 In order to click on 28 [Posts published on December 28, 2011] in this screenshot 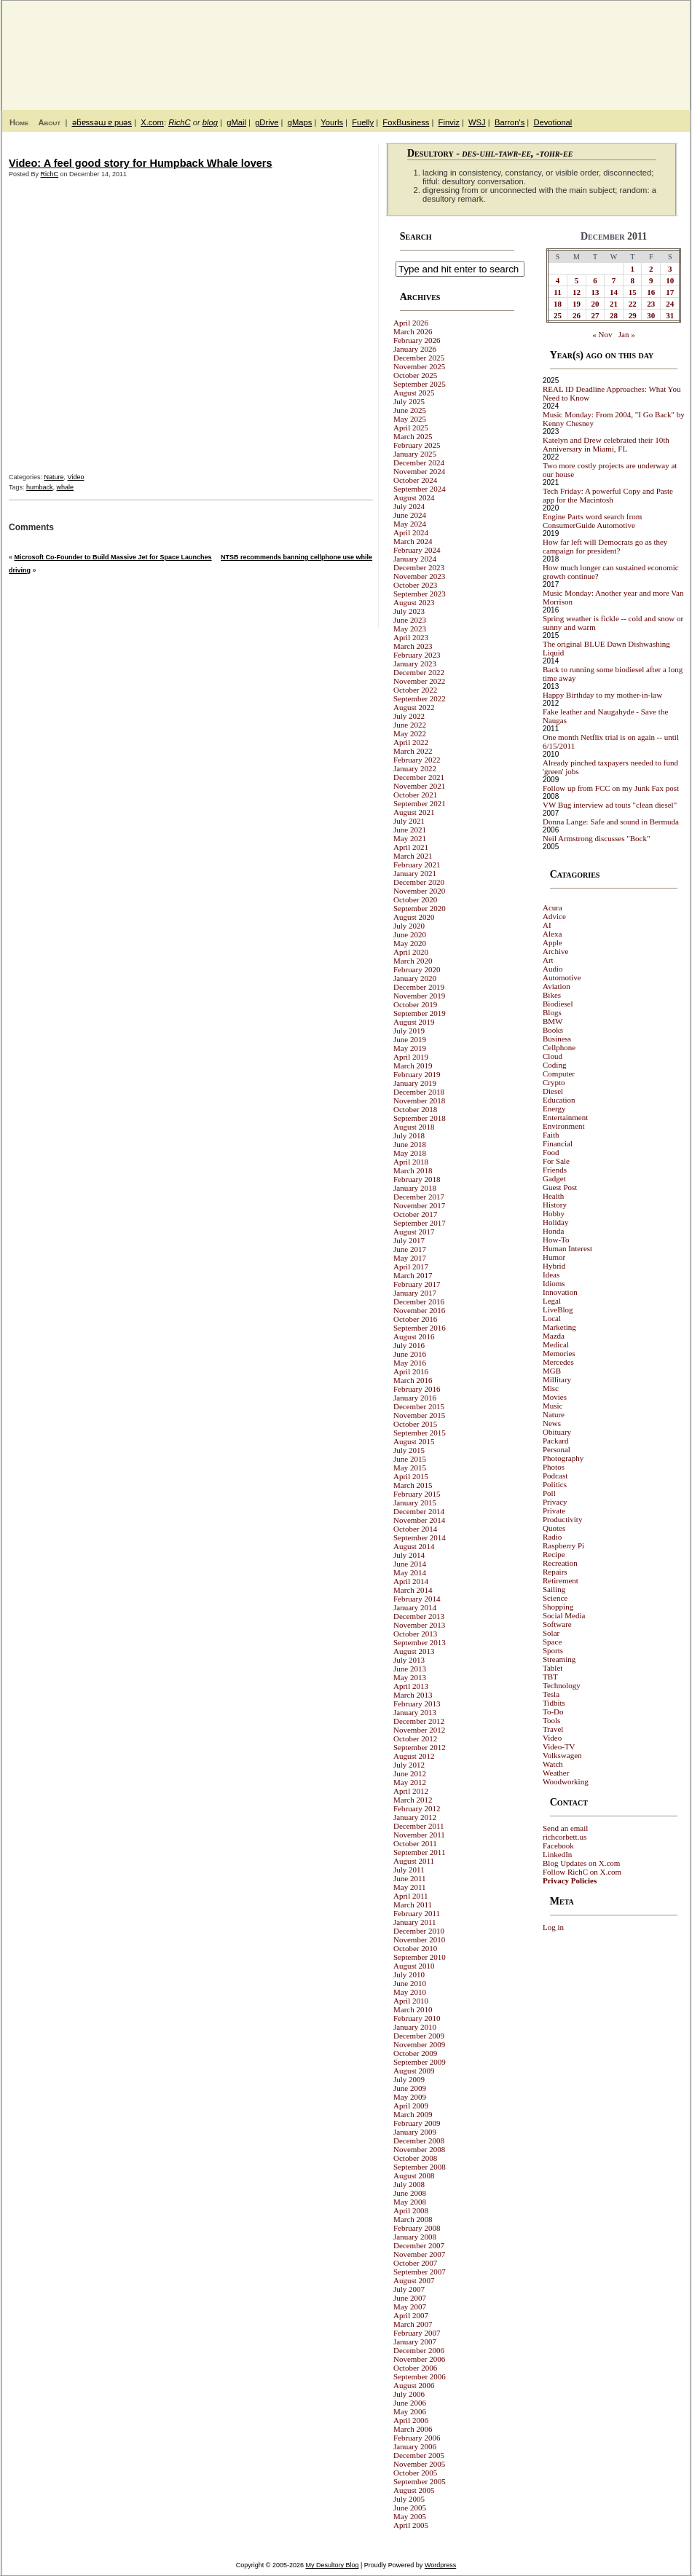, I will do `click(614, 315)`.